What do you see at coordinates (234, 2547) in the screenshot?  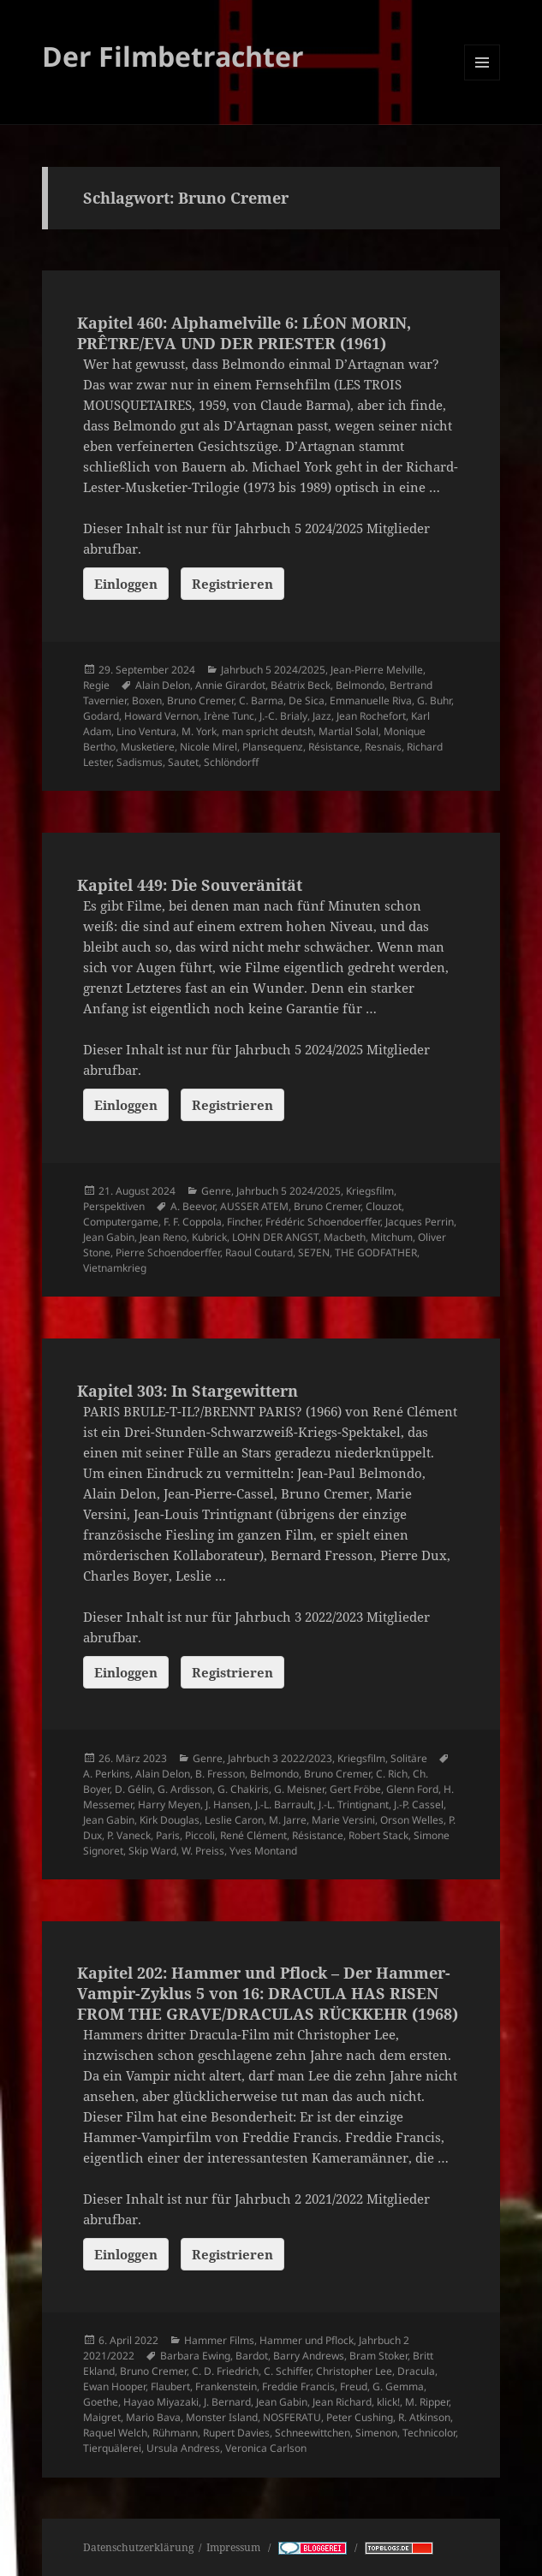 I see `Impressum` at bounding box center [234, 2547].